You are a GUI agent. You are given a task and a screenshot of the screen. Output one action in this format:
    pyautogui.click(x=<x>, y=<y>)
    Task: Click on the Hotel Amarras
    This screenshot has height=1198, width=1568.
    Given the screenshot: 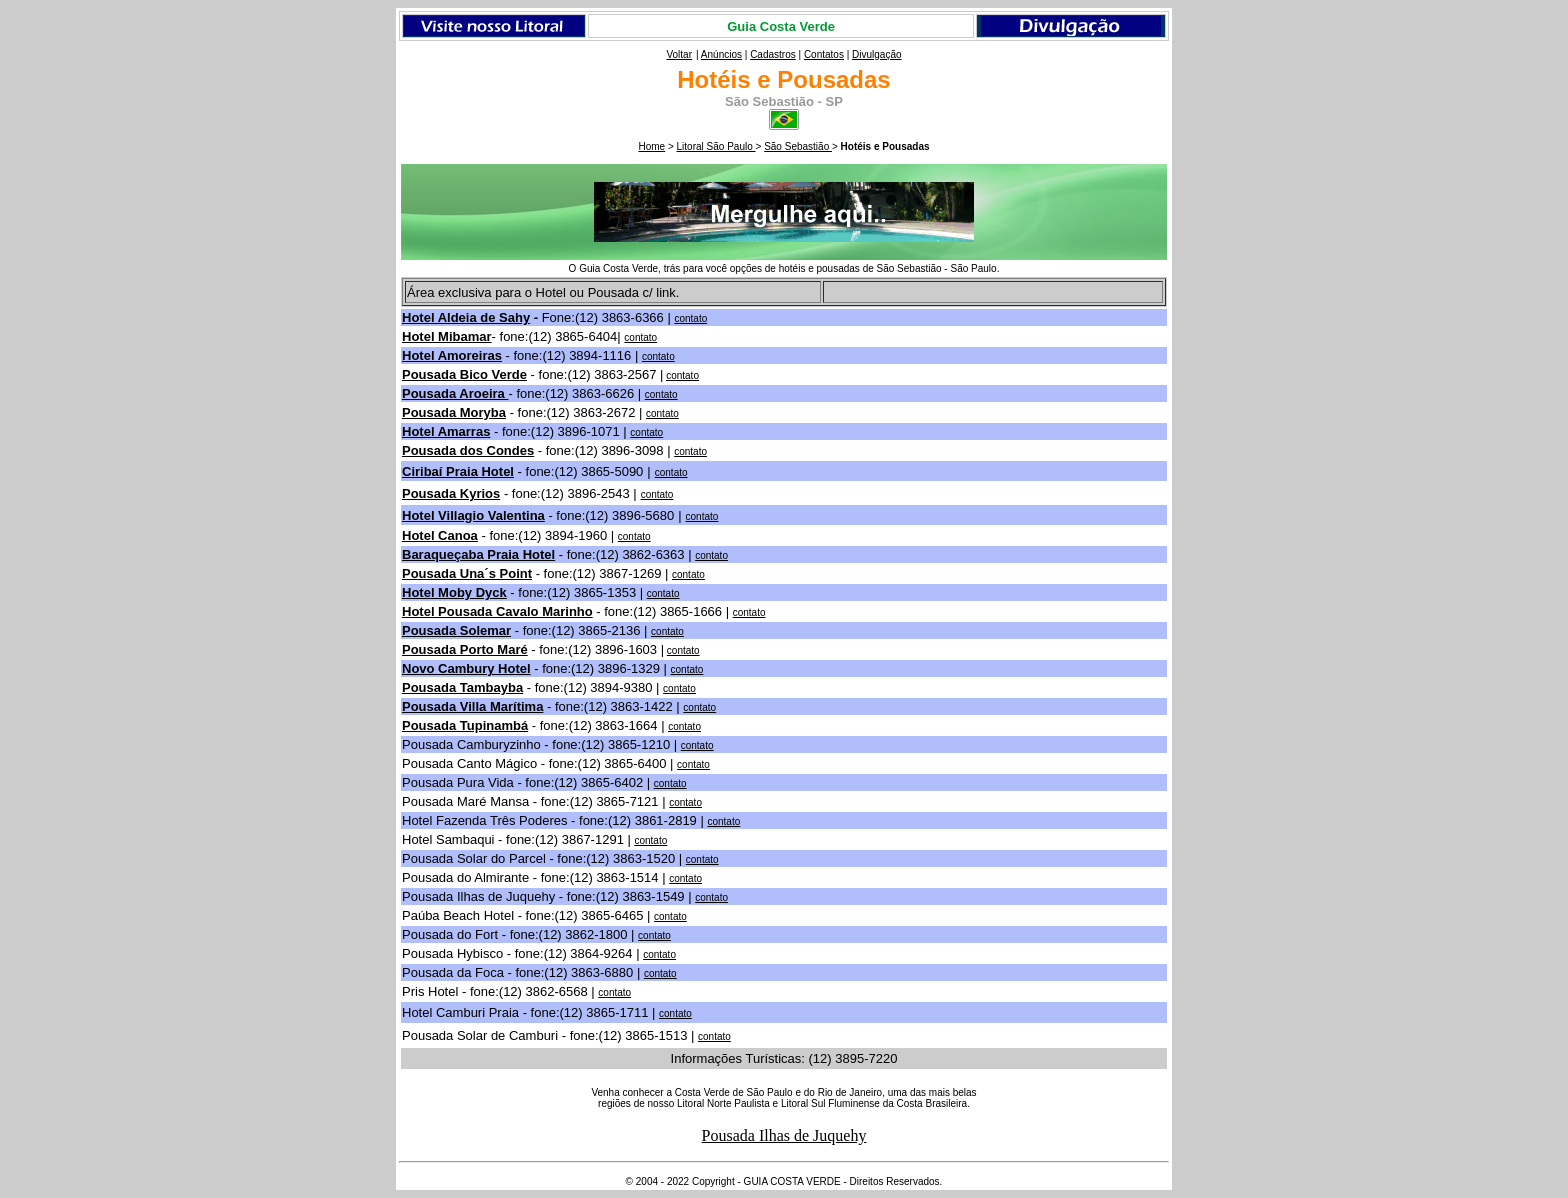 What is the action you would take?
    pyautogui.click(x=446, y=431)
    